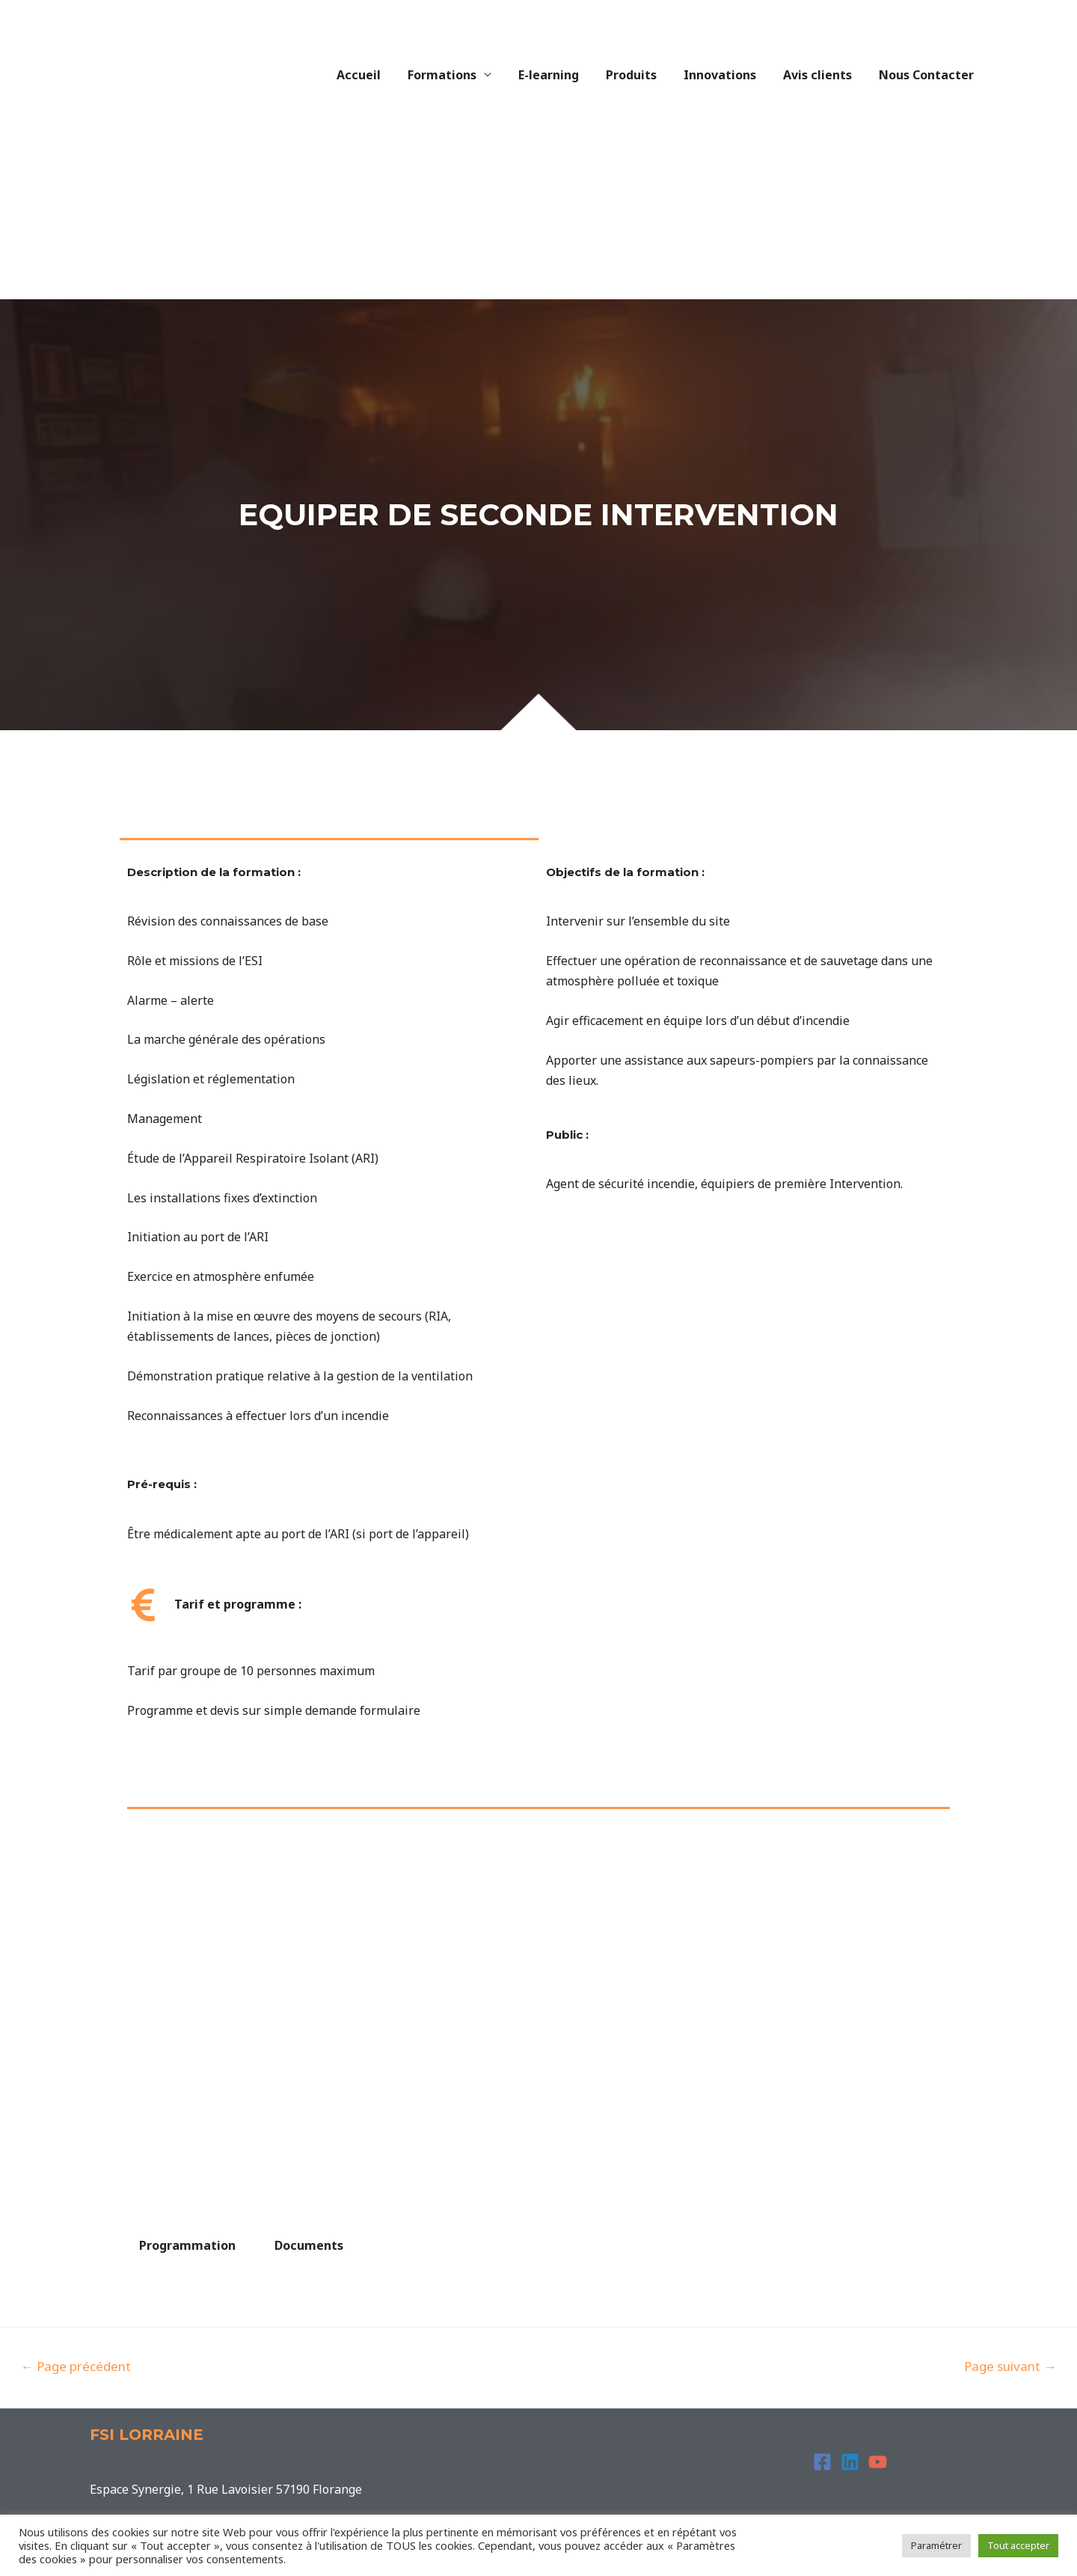 The height and width of the screenshot is (2576, 1077). Describe the element at coordinates (641, 75) in the screenshot. I see `Produits` at that location.